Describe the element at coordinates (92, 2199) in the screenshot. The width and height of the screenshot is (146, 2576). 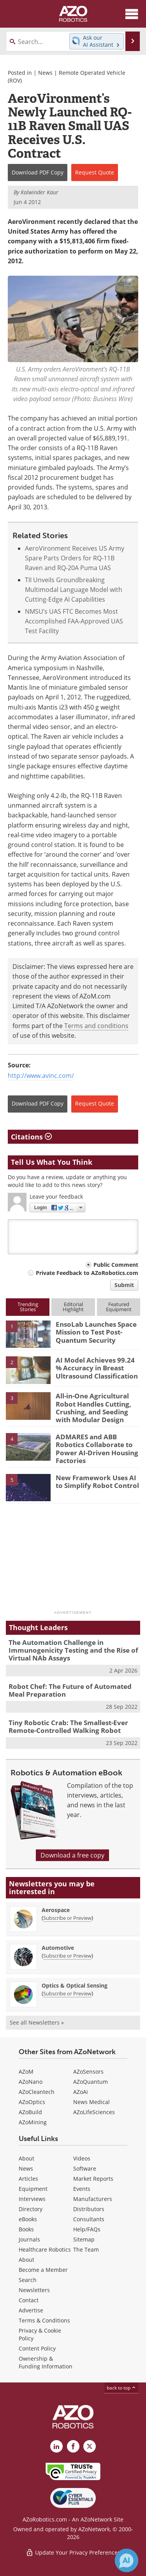
I see `Manufacturers` at that location.